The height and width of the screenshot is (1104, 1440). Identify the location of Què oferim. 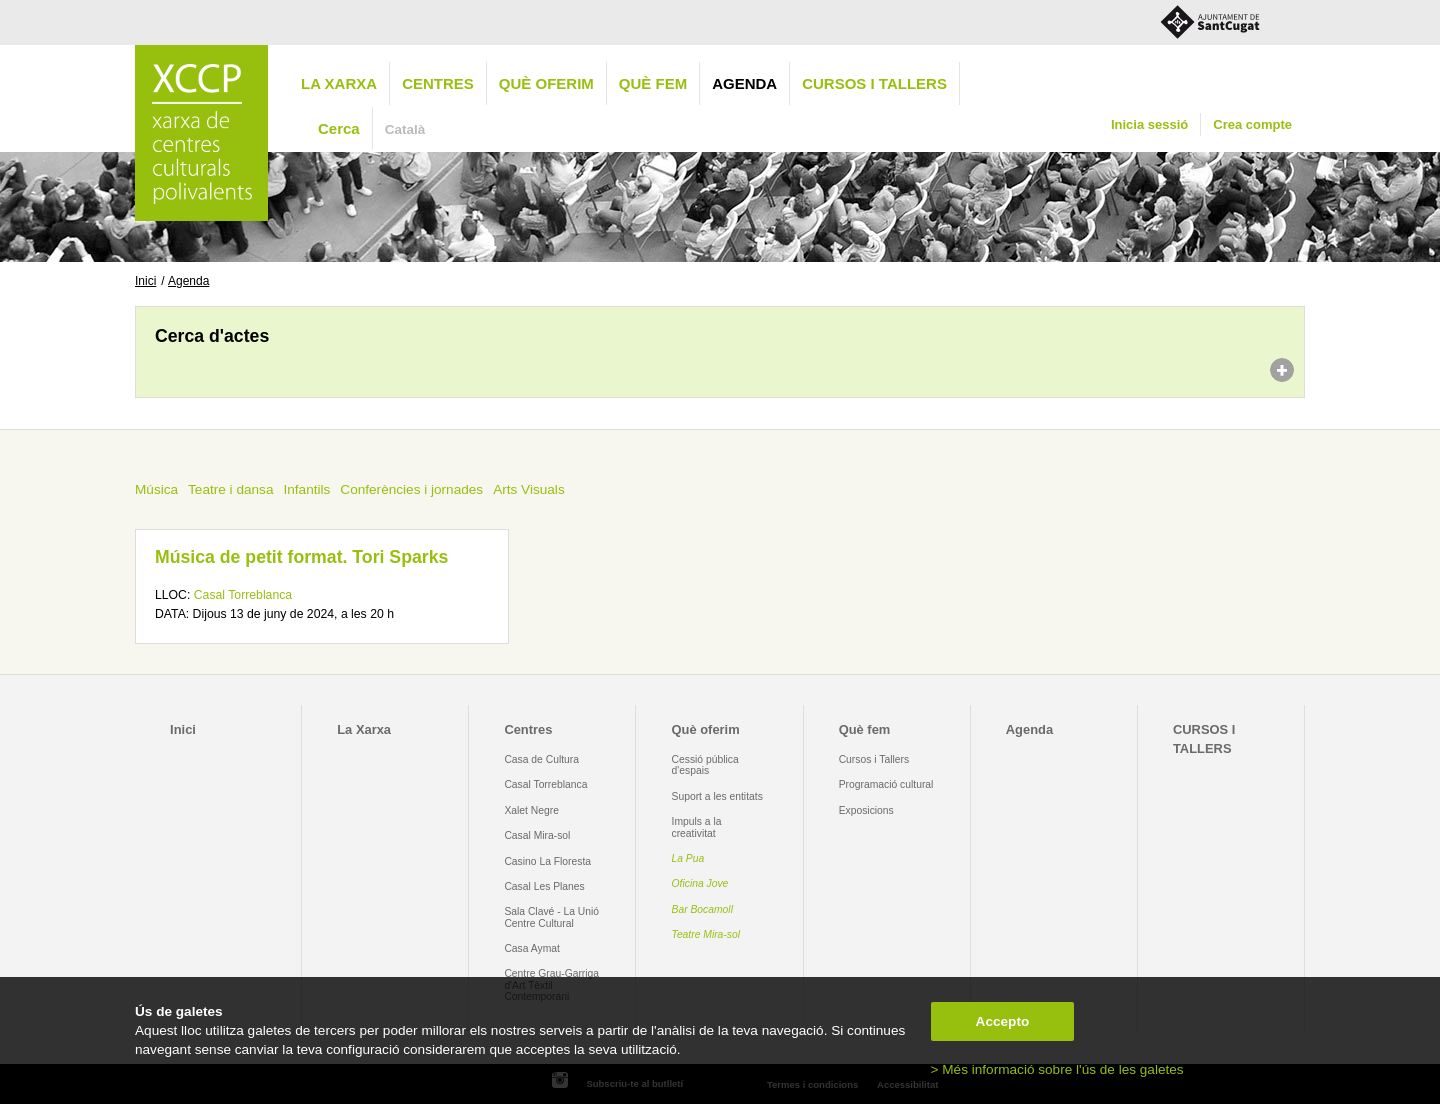
(546, 83).